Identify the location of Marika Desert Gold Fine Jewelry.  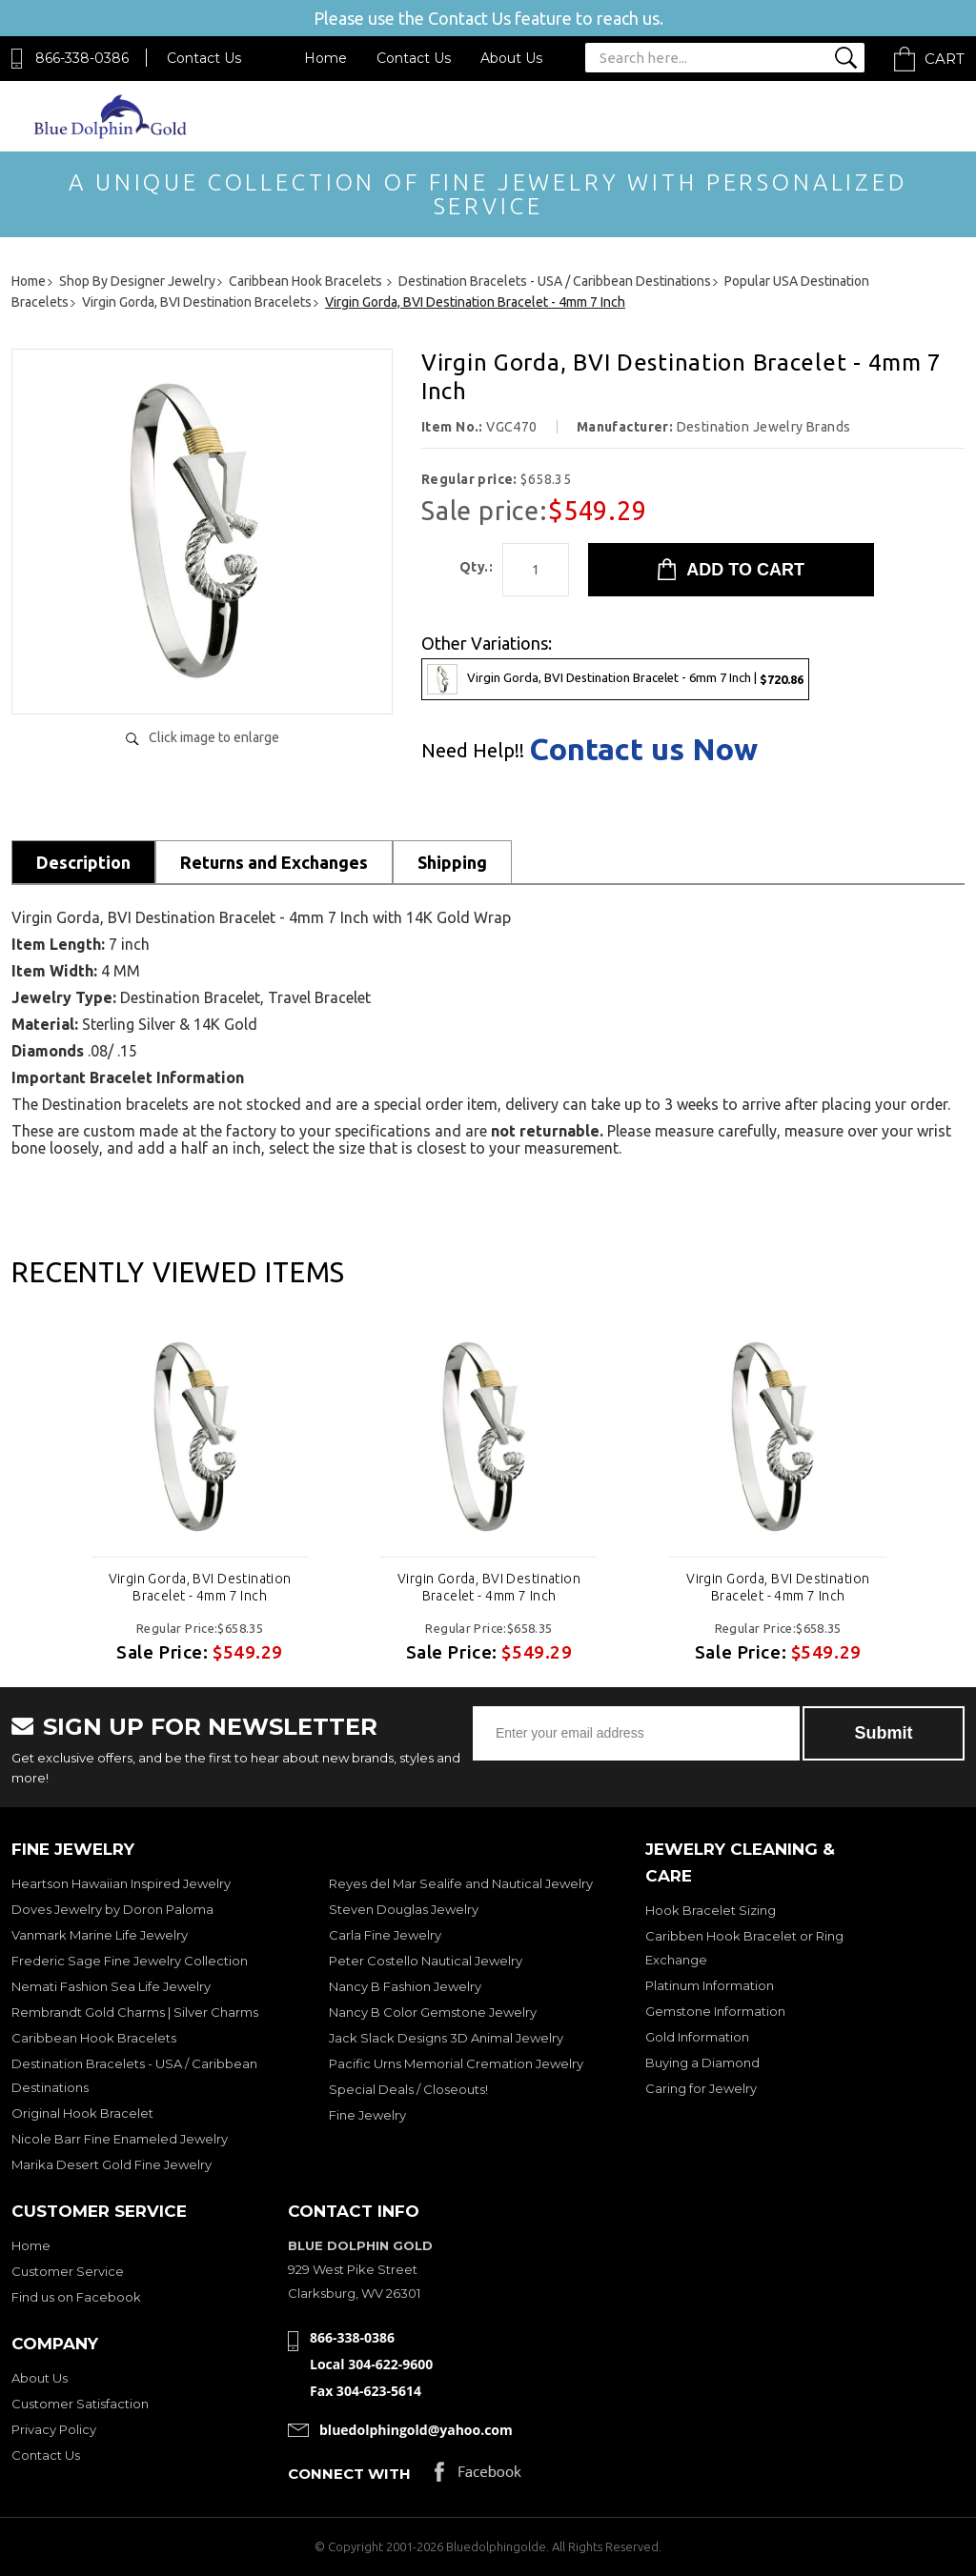
(111, 2164).